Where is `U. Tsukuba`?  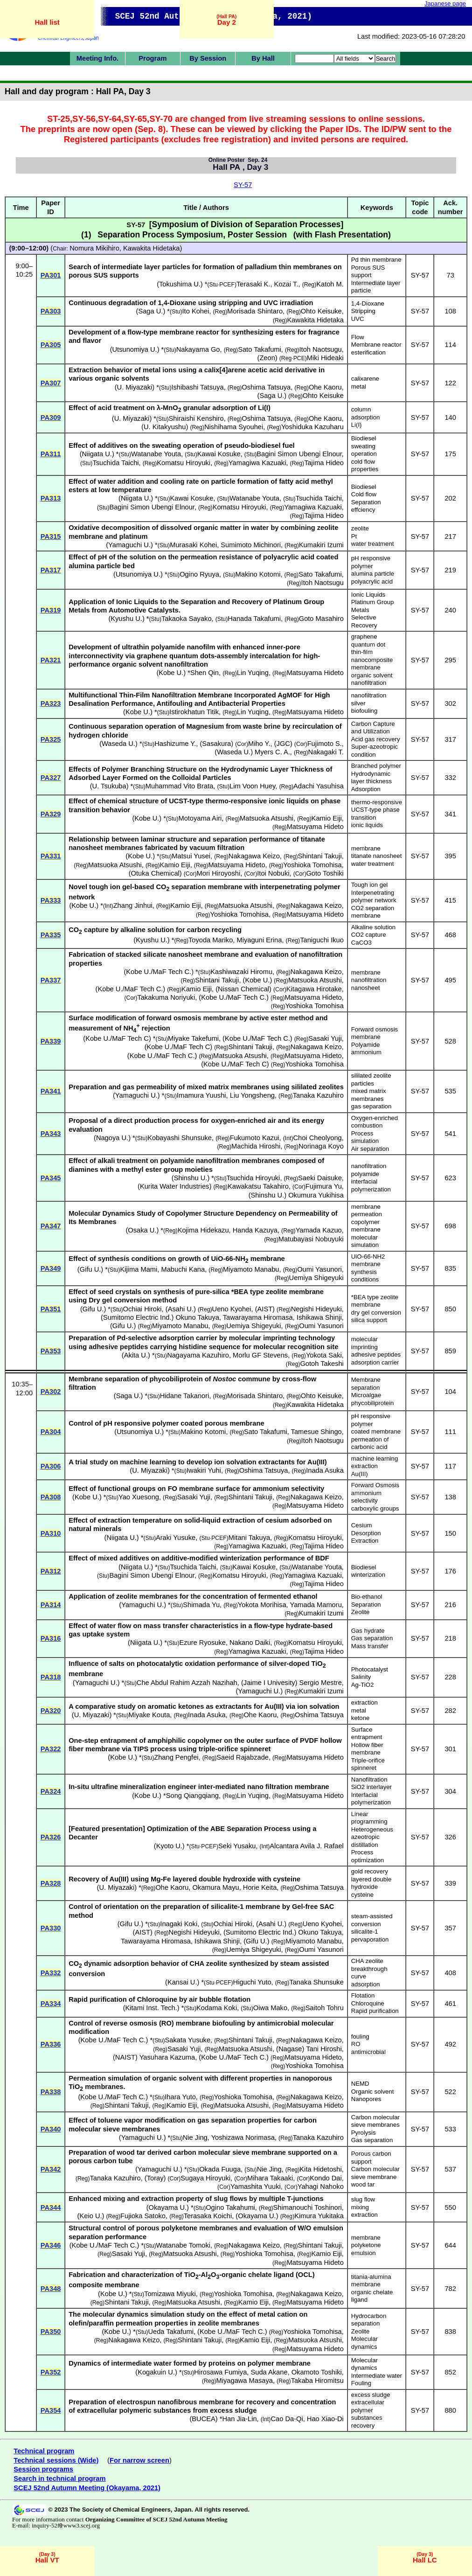 U. Tsukuba is located at coordinates (109, 786).